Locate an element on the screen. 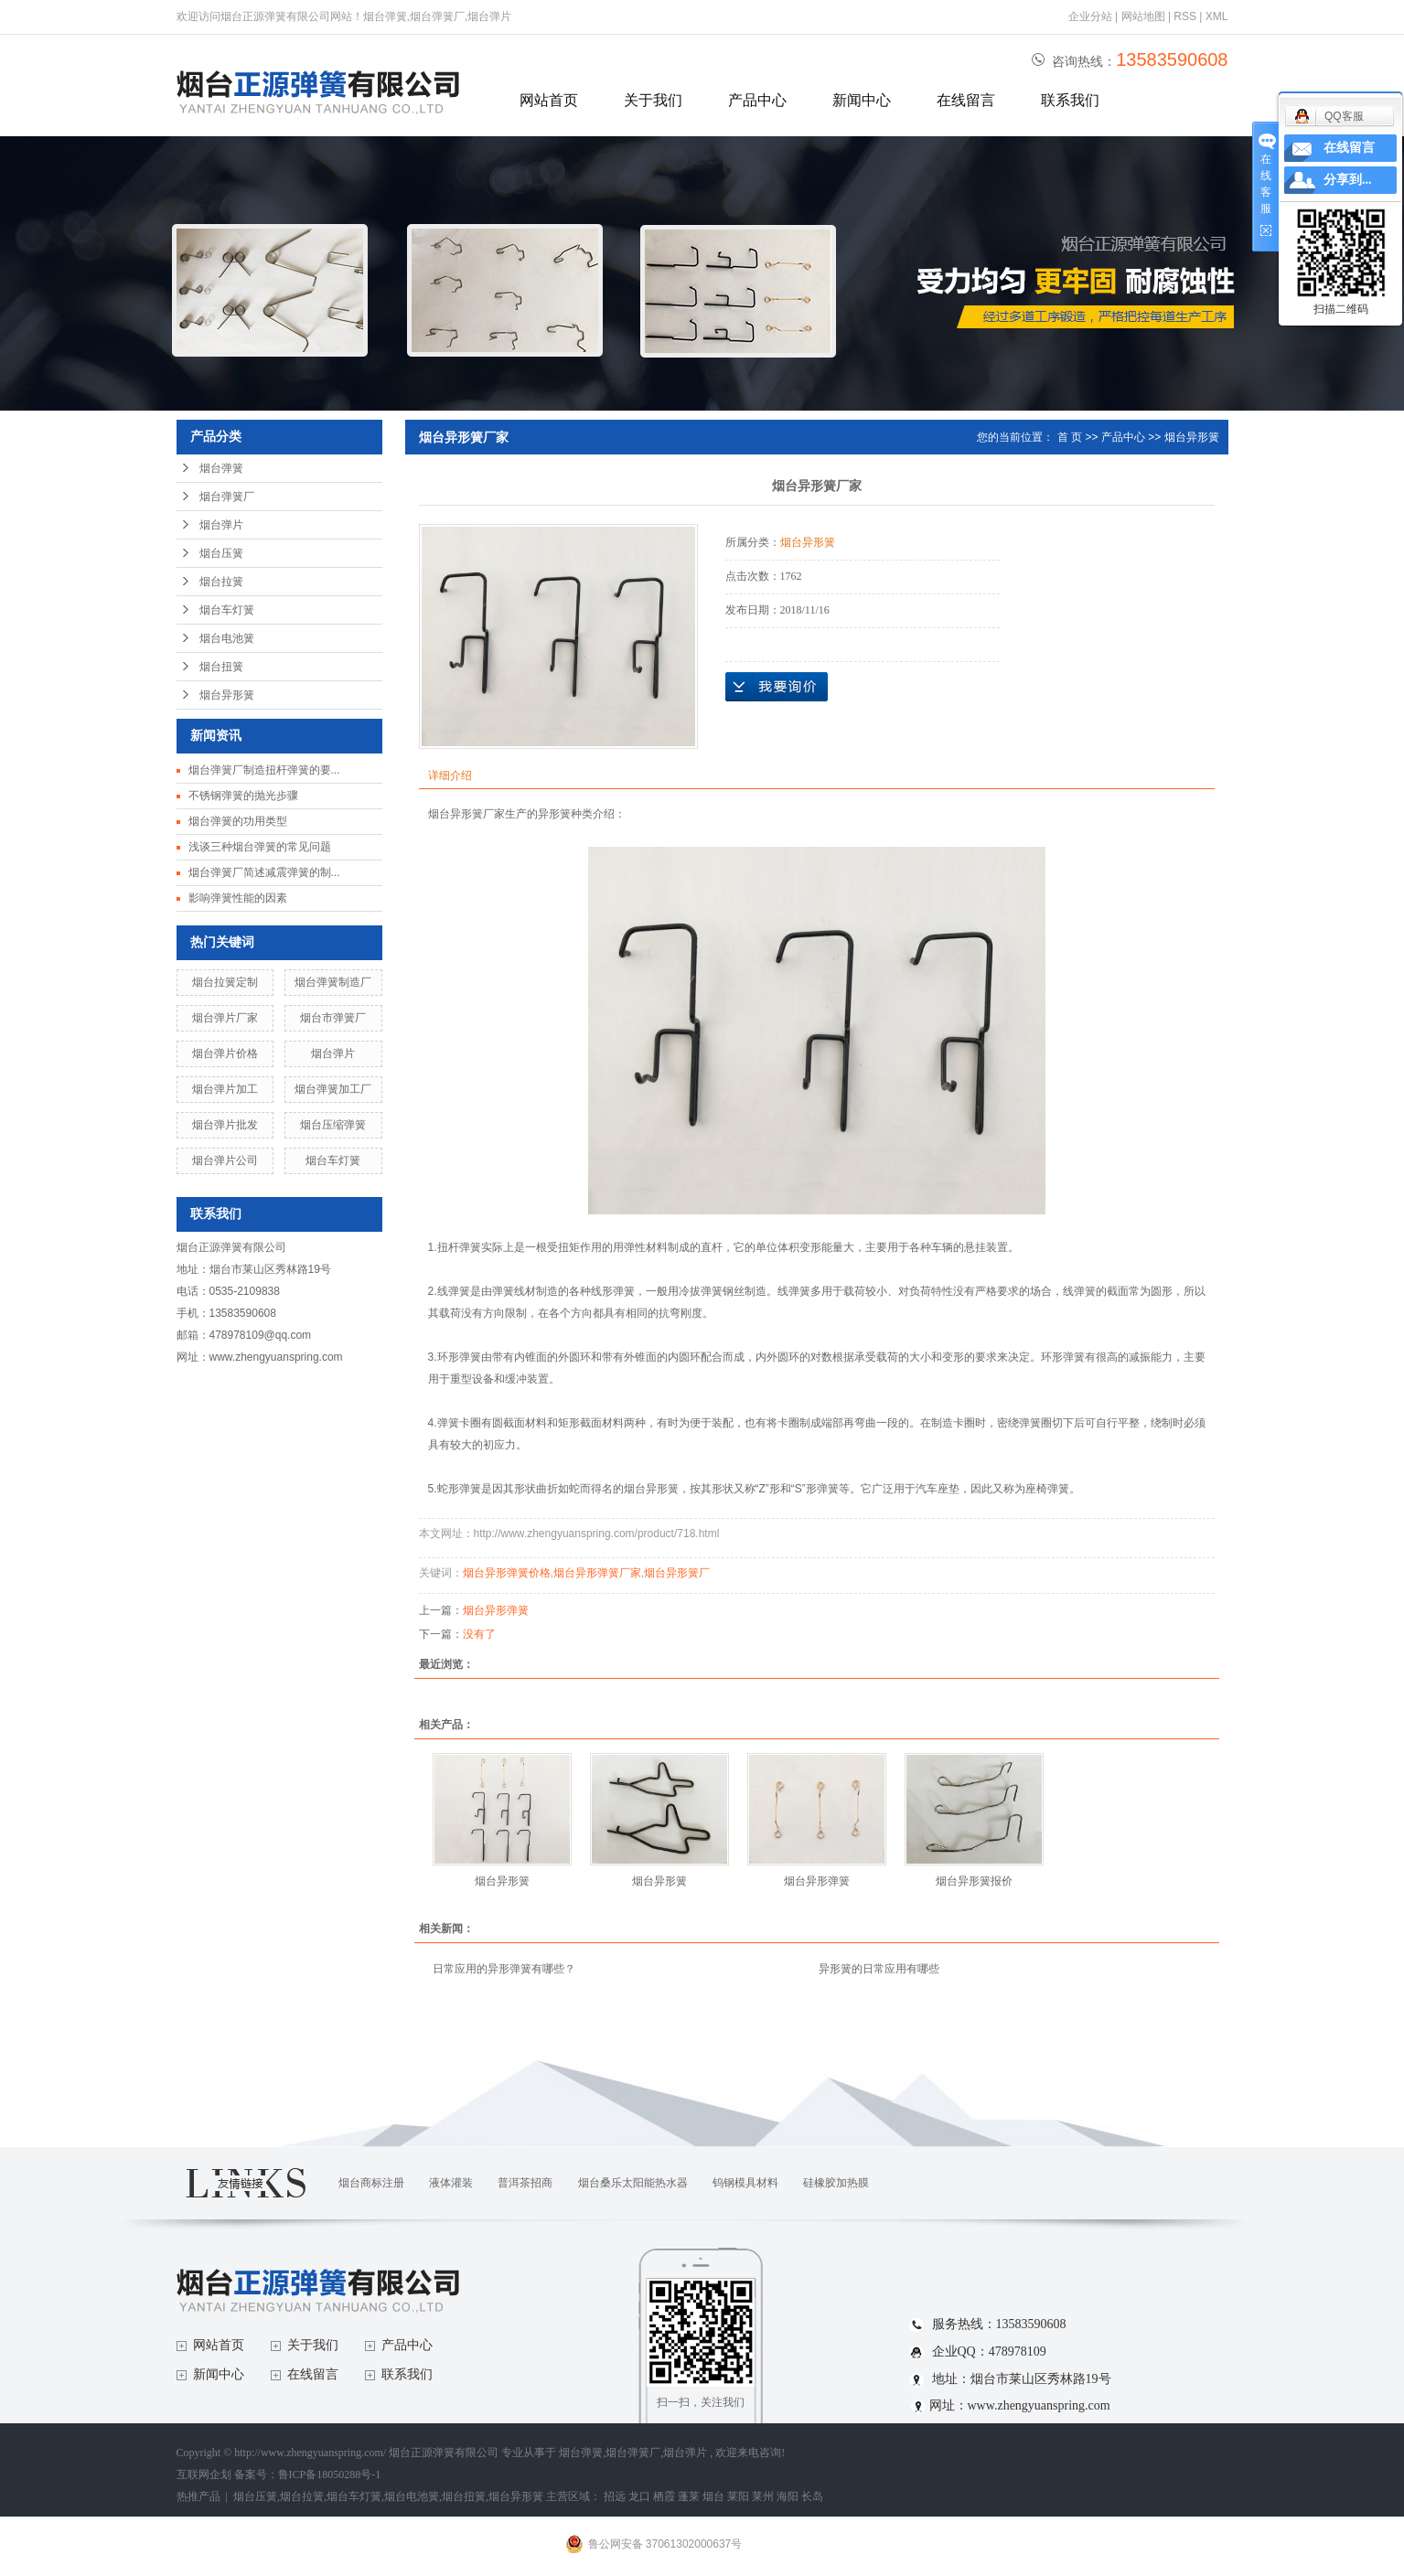 The width and height of the screenshot is (1404, 2576). 烟台弹簧加工厂 is located at coordinates (333, 1089).